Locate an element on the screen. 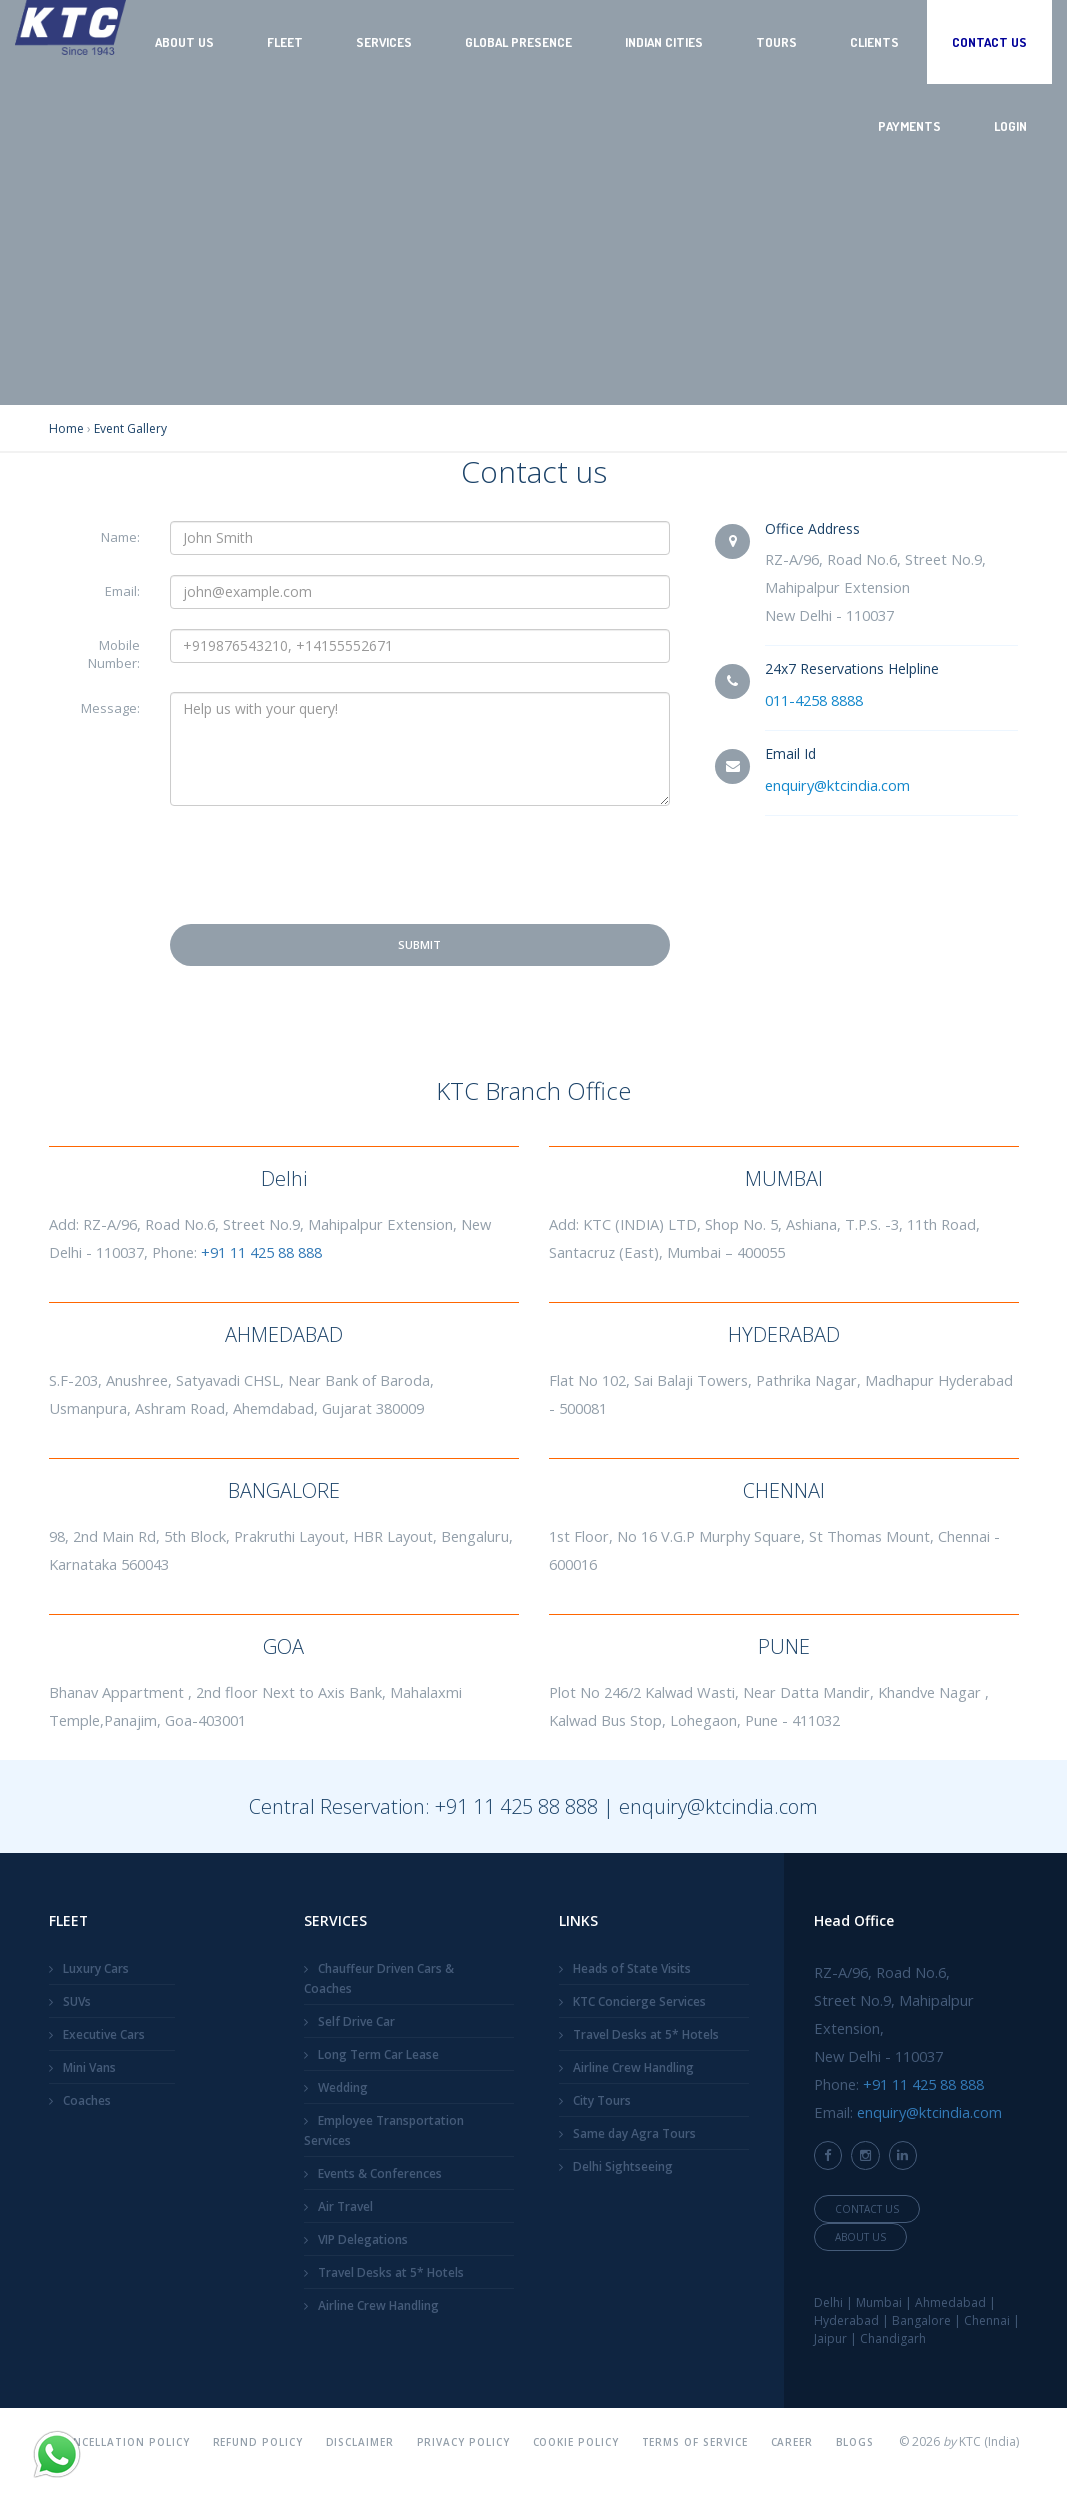  Airline Crew Handling is located at coordinates (378, 2305).